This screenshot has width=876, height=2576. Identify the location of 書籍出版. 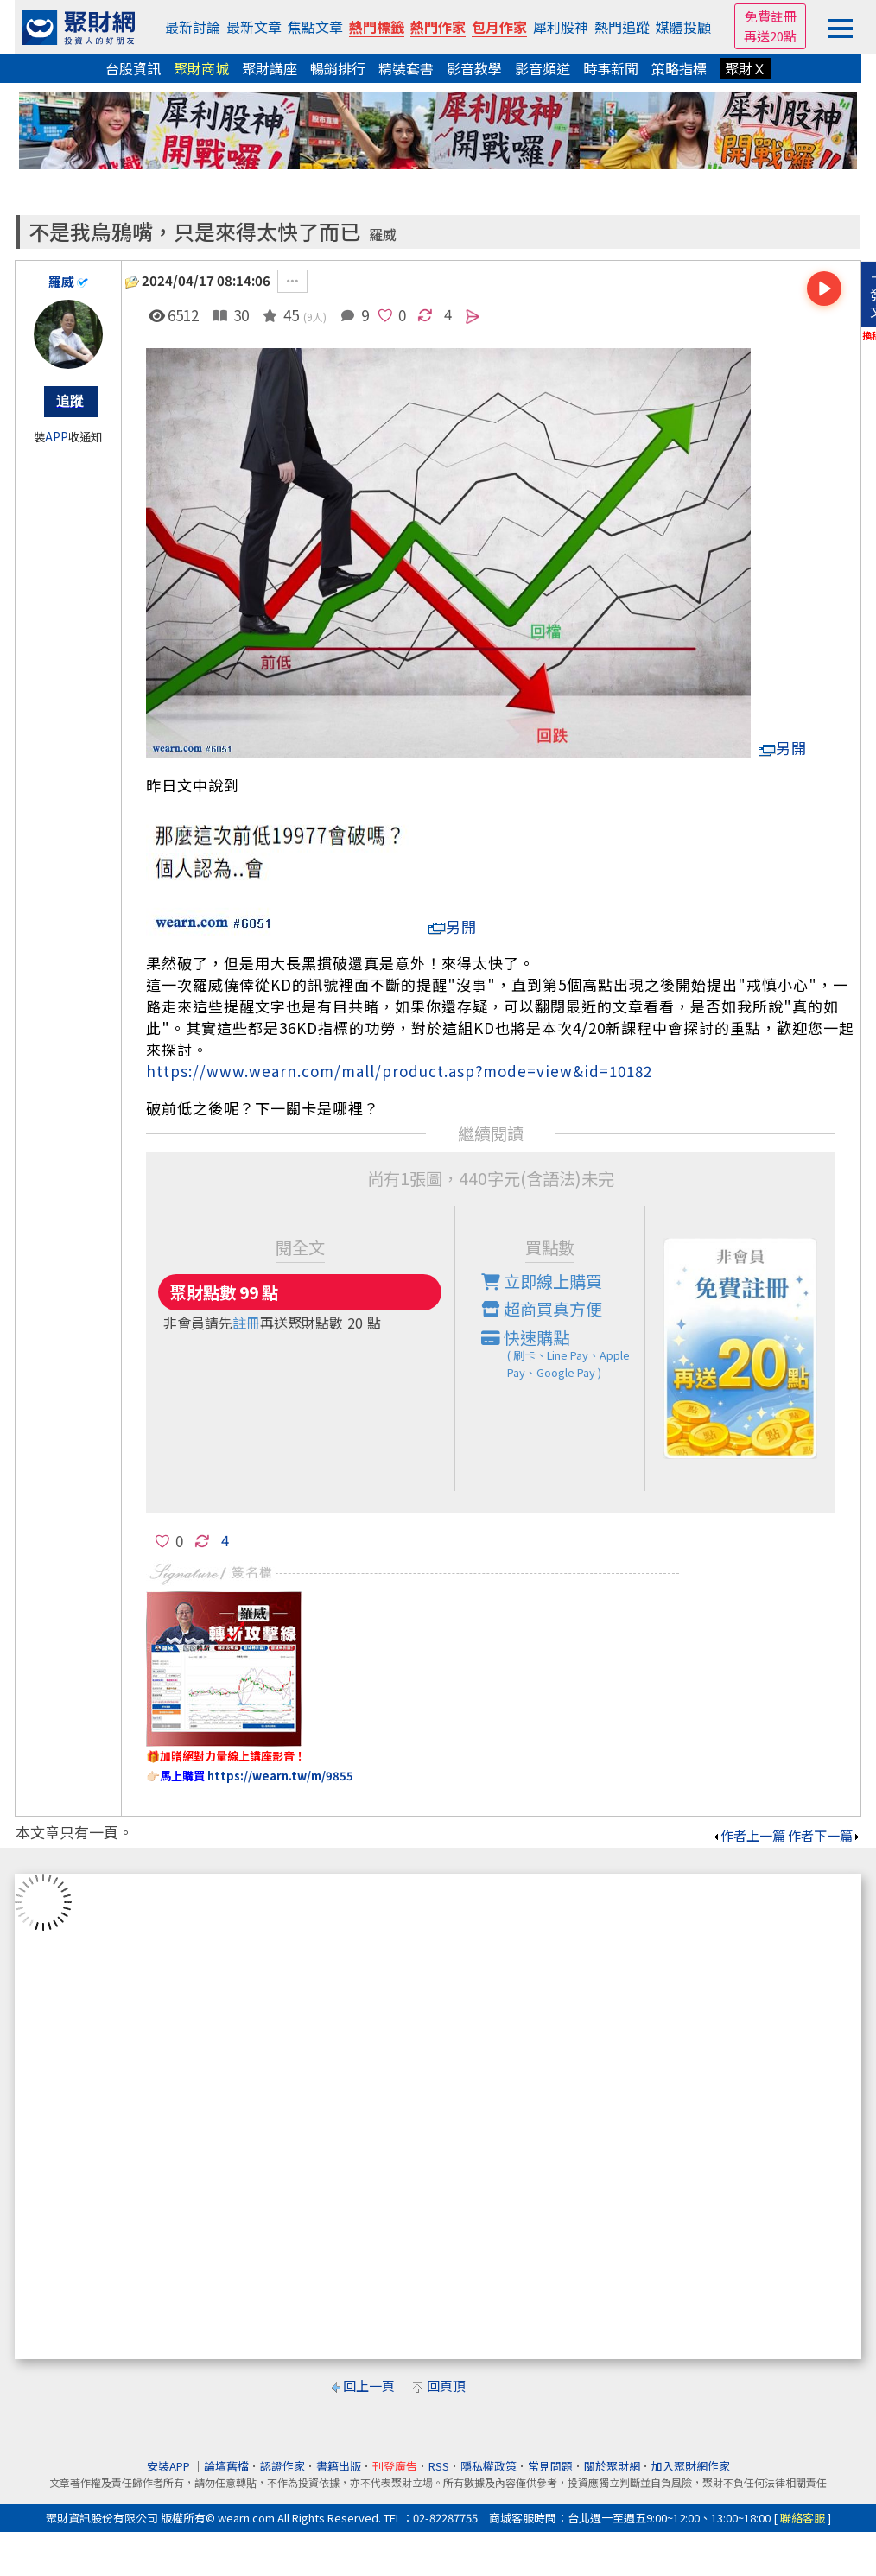
(338, 2466).